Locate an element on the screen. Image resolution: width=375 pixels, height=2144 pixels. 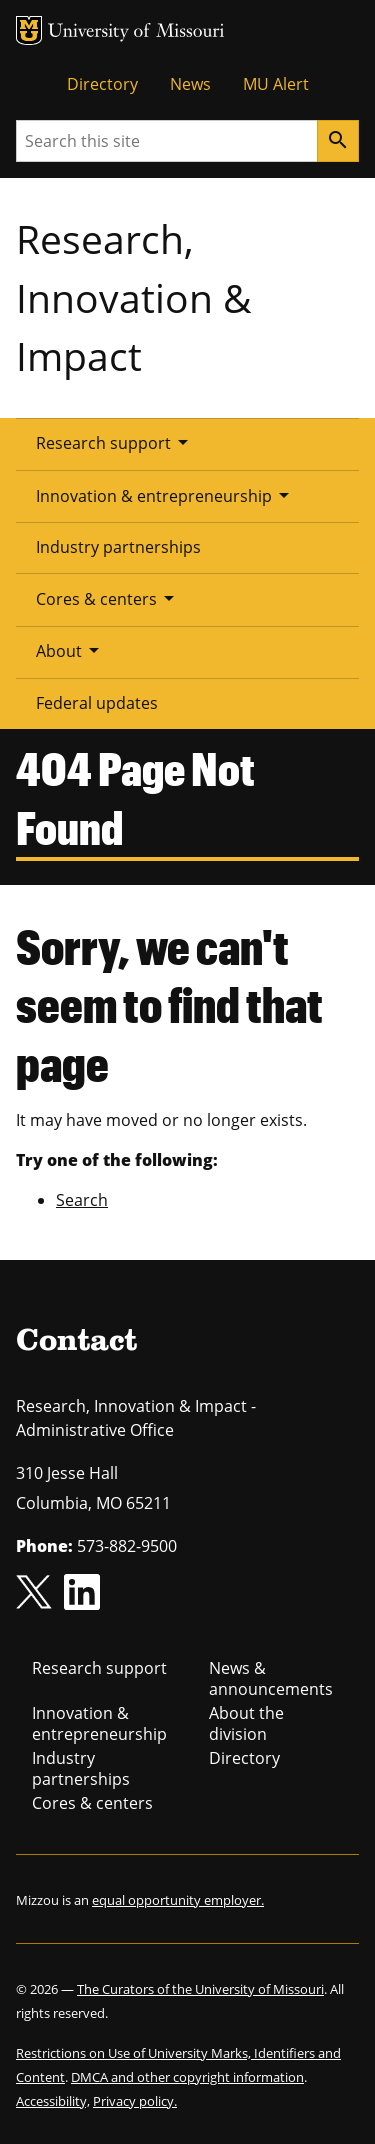
News is located at coordinates (190, 84).